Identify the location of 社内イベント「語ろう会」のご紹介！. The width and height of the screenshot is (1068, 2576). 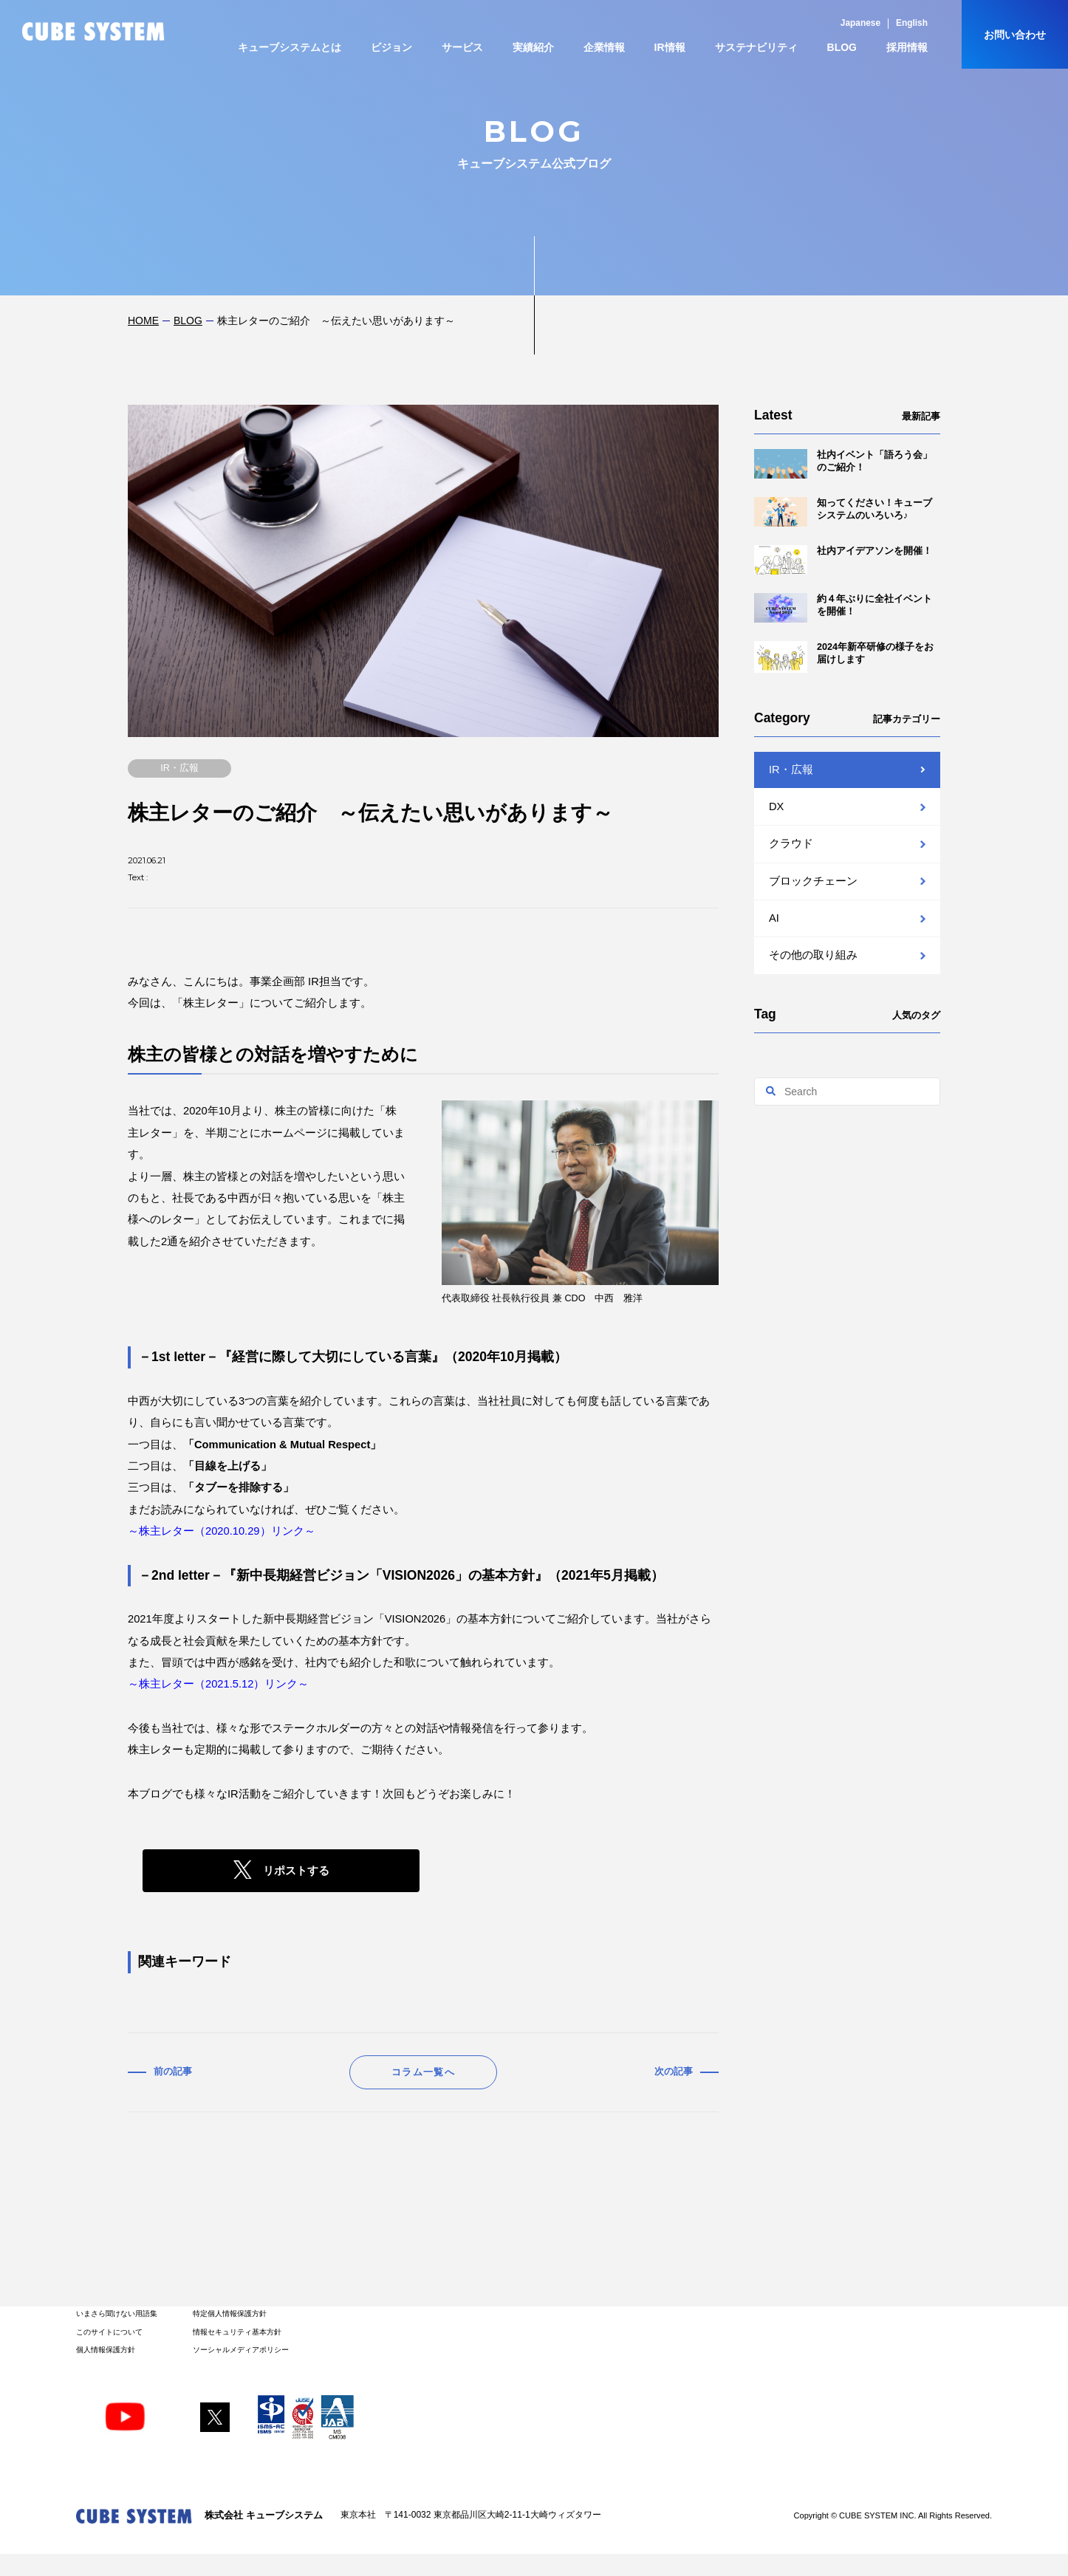
(843, 464).